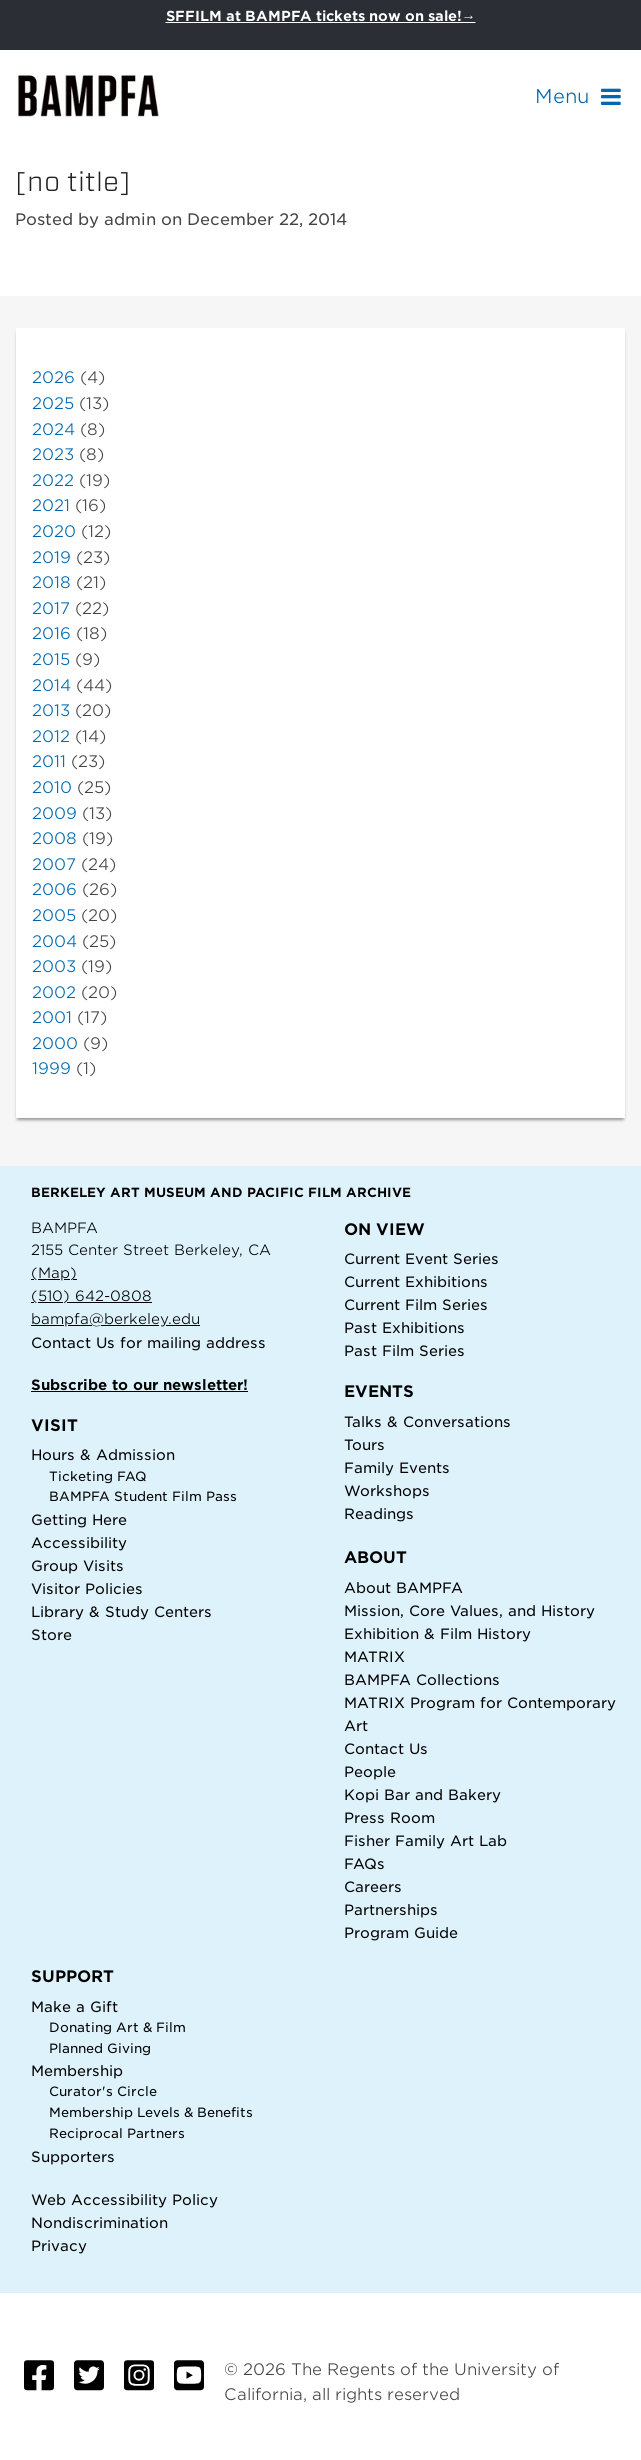 This screenshot has height=2460, width=641. What do you see at coordinates (49, 761) in the screenshot?
I see `2011` at bounding box center [49, 761].